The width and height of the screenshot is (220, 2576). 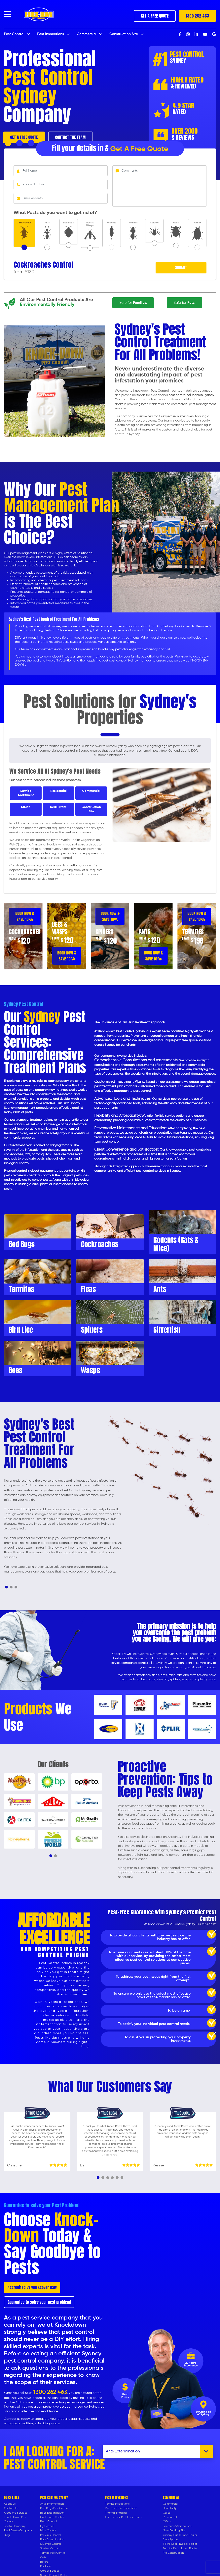 I want to click on Silverfish Control, so click(x=50, y=2544).